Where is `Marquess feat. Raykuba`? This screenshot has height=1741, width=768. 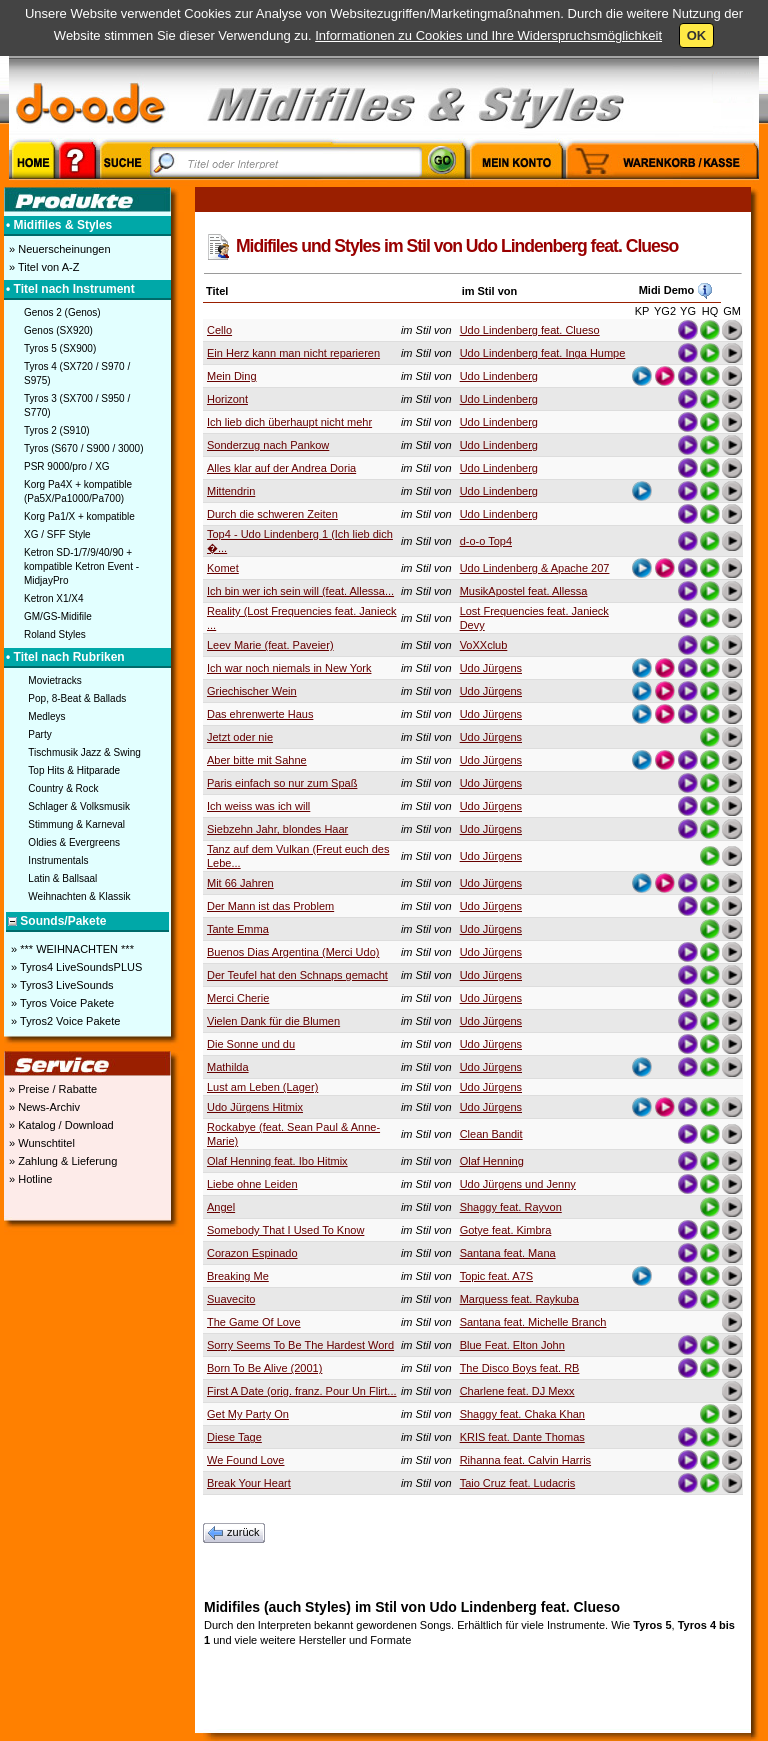
Marquess feat. Raykuba is located at coordinates (519, 1299).